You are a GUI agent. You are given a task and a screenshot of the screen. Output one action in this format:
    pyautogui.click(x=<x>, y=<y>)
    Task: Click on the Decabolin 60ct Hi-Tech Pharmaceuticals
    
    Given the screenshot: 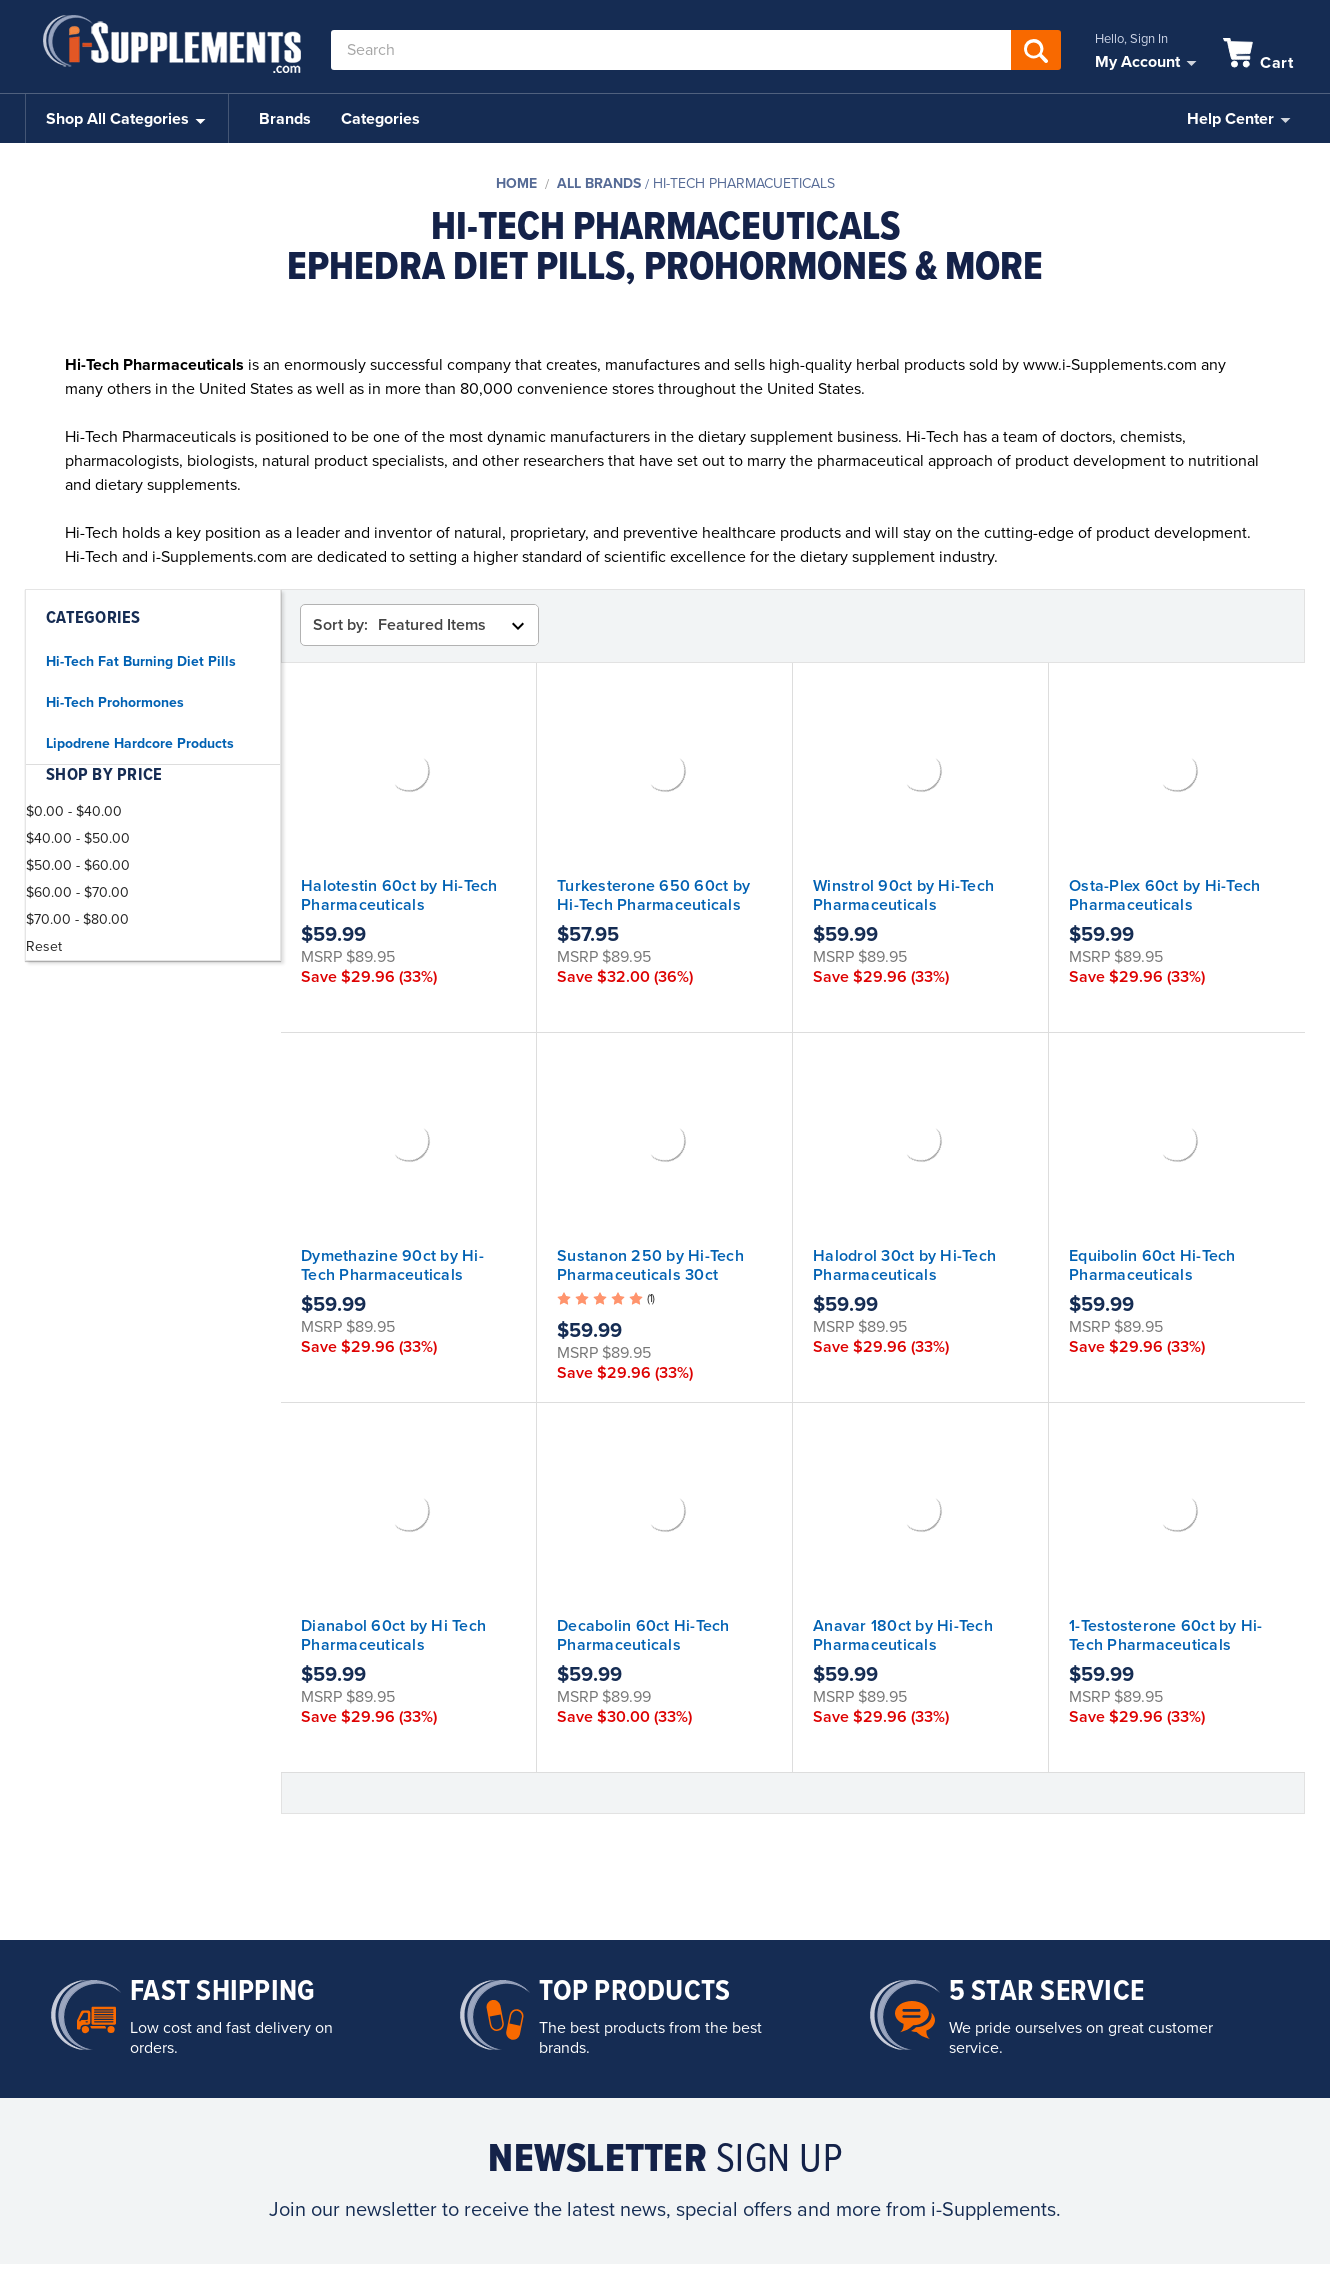 What is the action you would take?
    pyautogui.click(x=643, y=1635)
    